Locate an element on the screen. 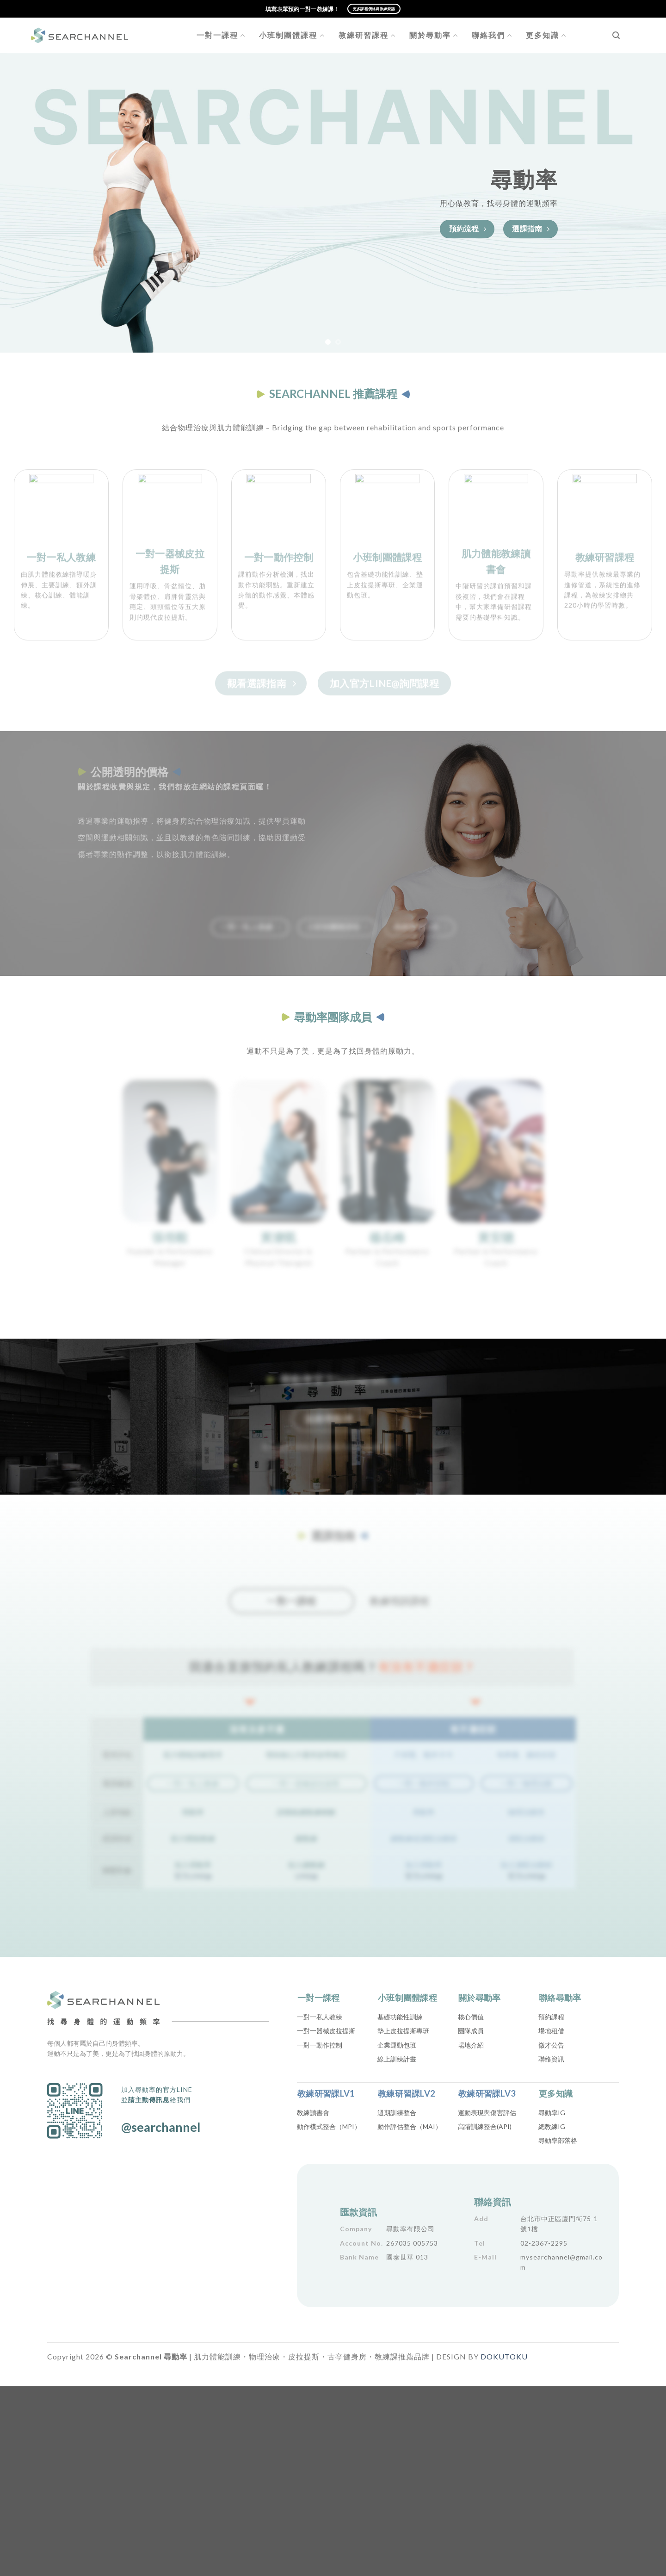  一對一器械皮拉提斯 is located at coordinates (326, 2031).